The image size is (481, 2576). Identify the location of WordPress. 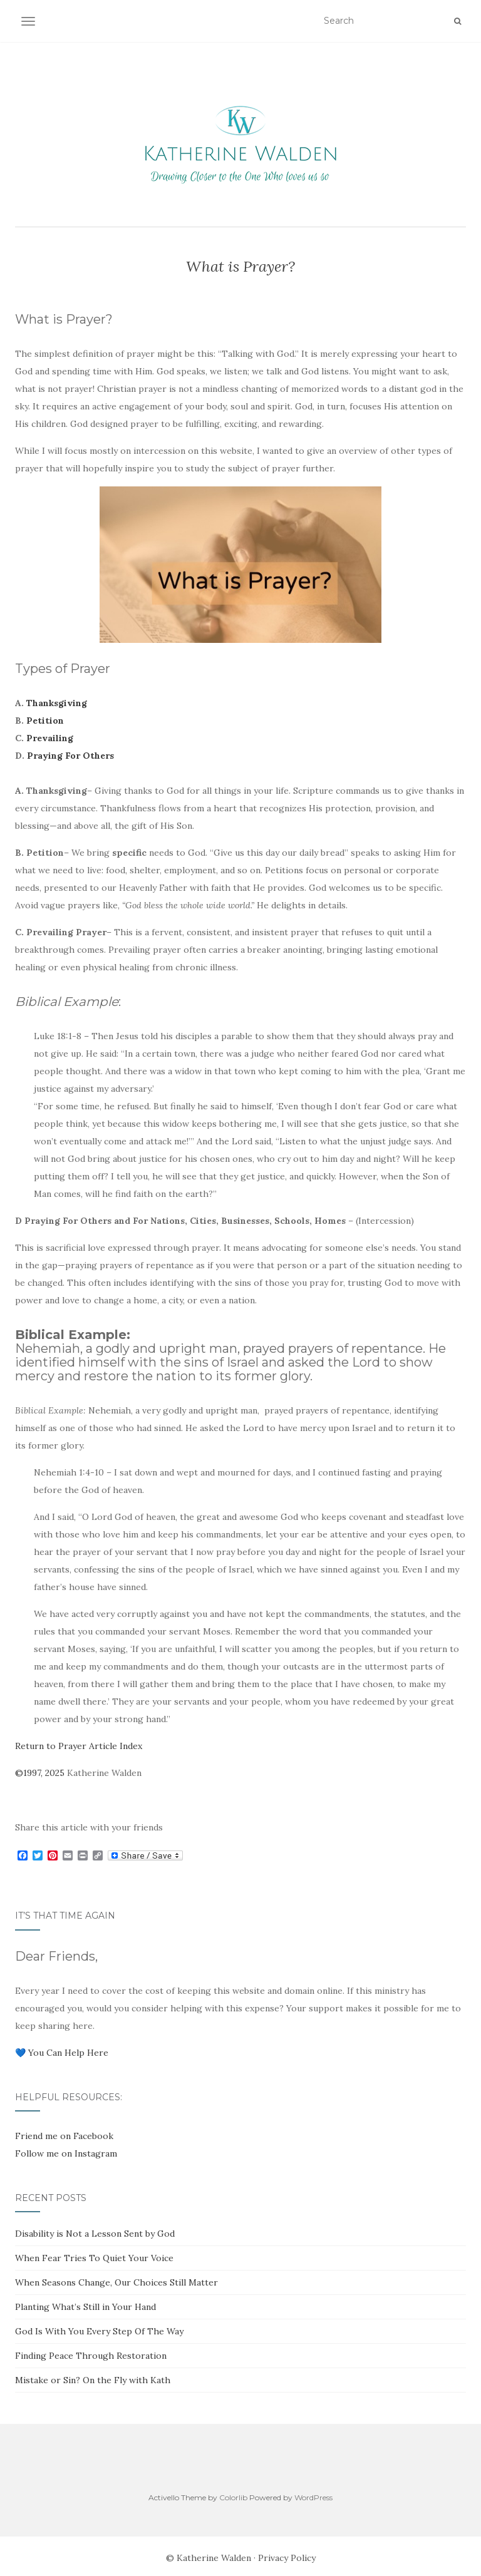
(313, 2497).